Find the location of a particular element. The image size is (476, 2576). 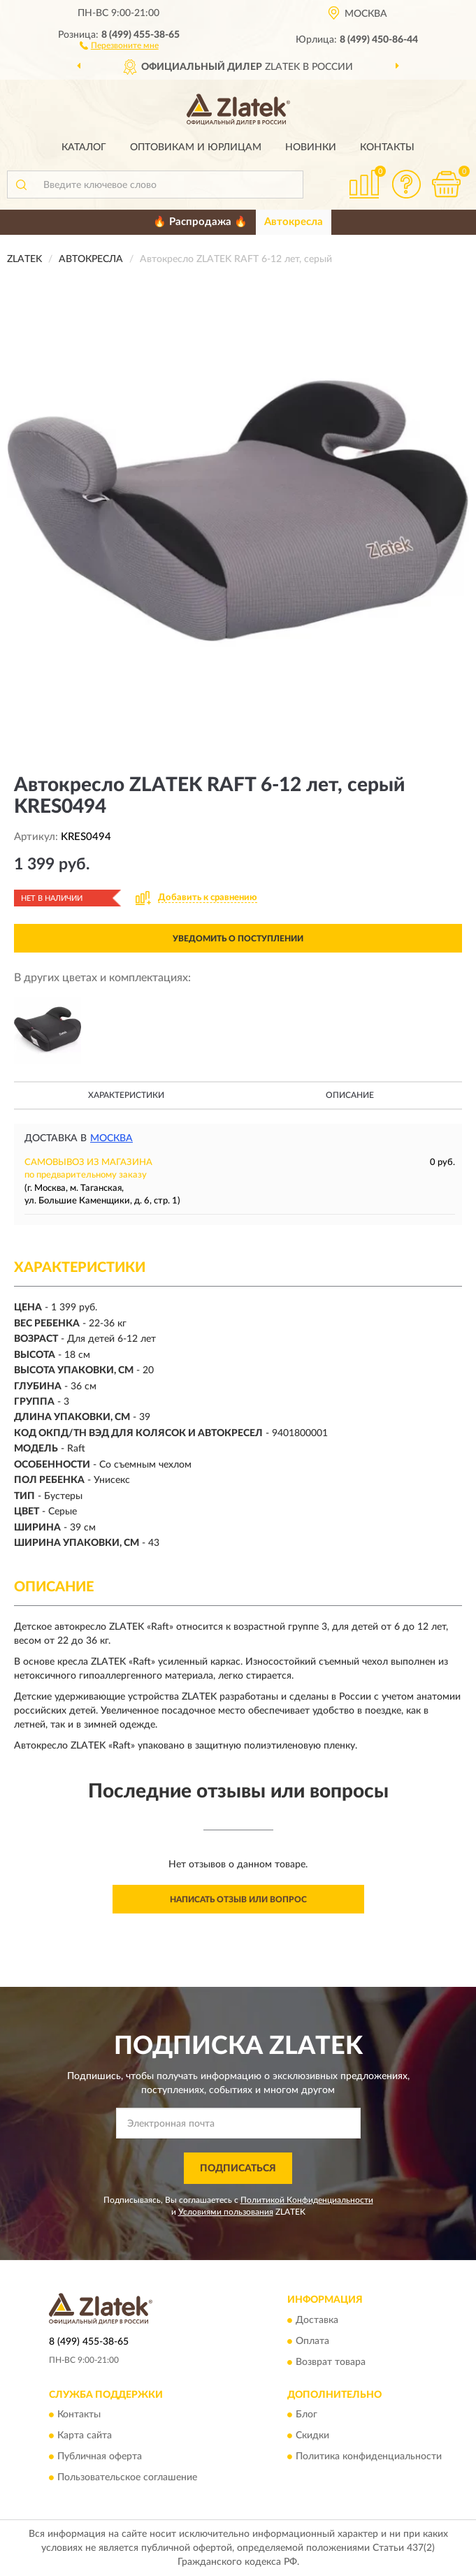

УВЕДОМИТЬ О ПОСТУПЛЕНИИ is located at coordinates (238, 938).